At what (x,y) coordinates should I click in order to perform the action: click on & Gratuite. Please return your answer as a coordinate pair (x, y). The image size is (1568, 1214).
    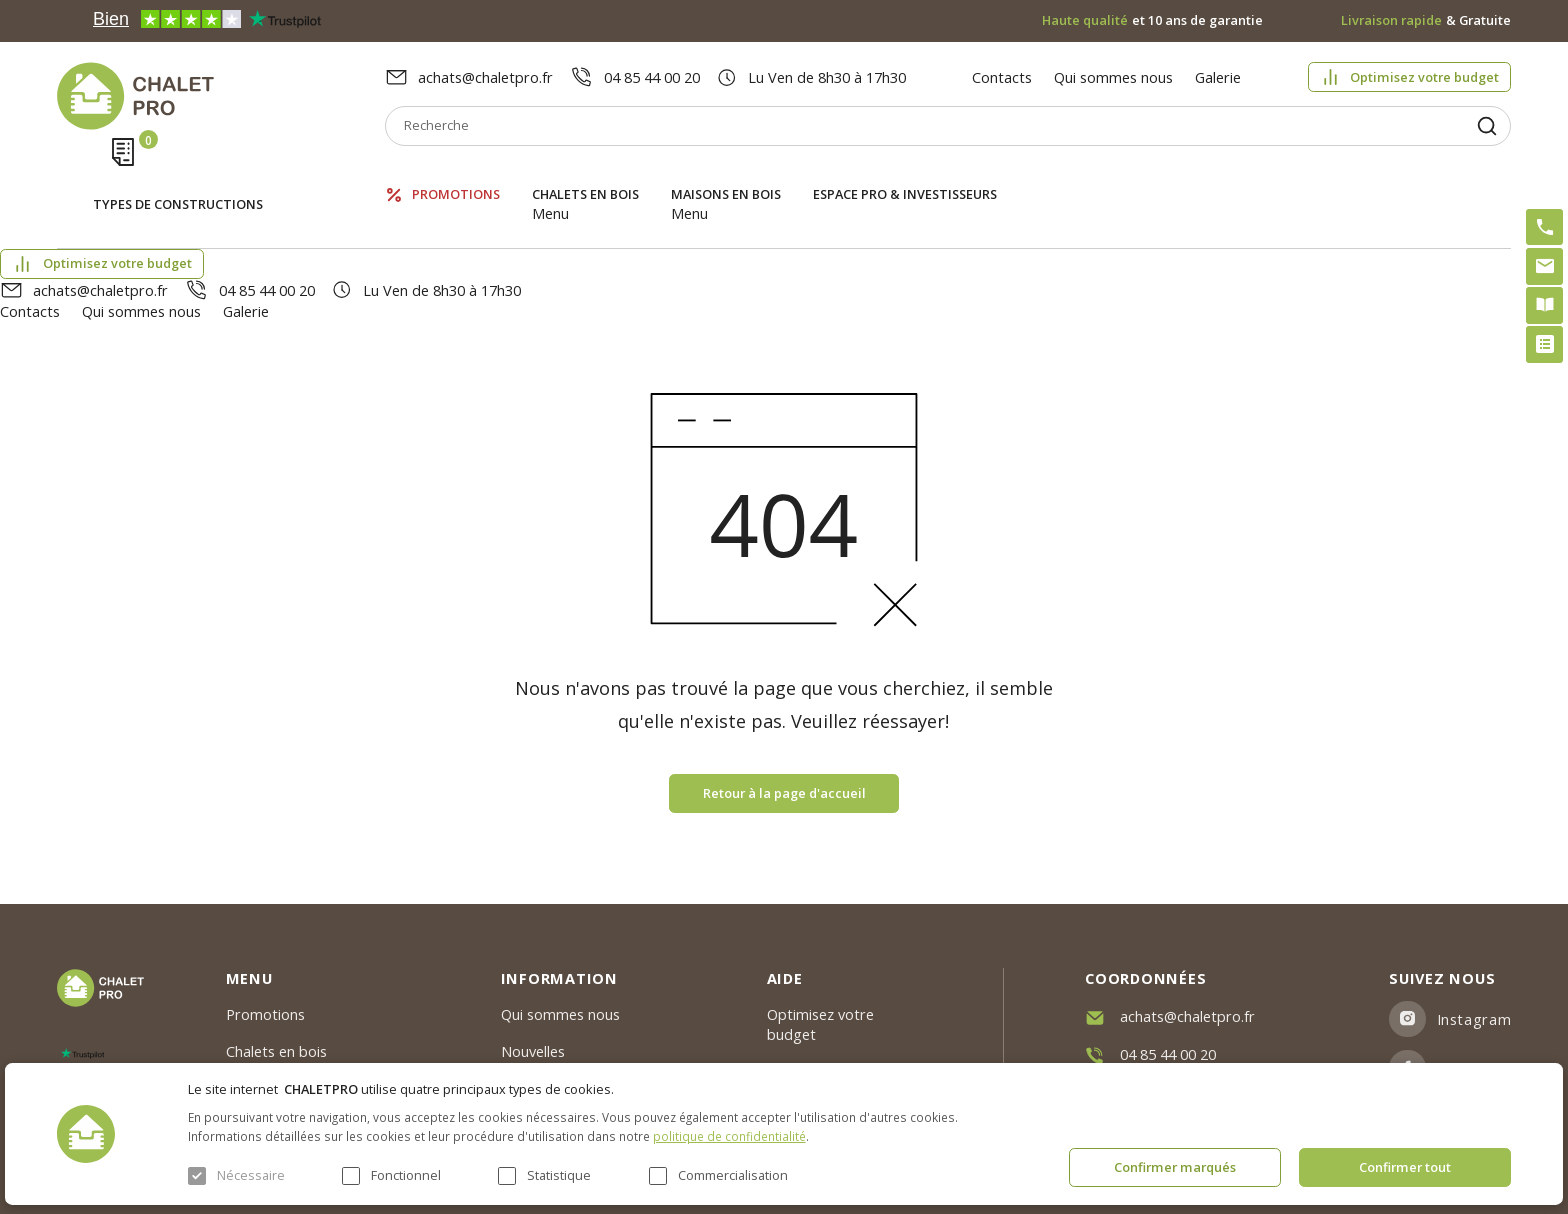
    Looking at the image, I should click on (1426, 20).